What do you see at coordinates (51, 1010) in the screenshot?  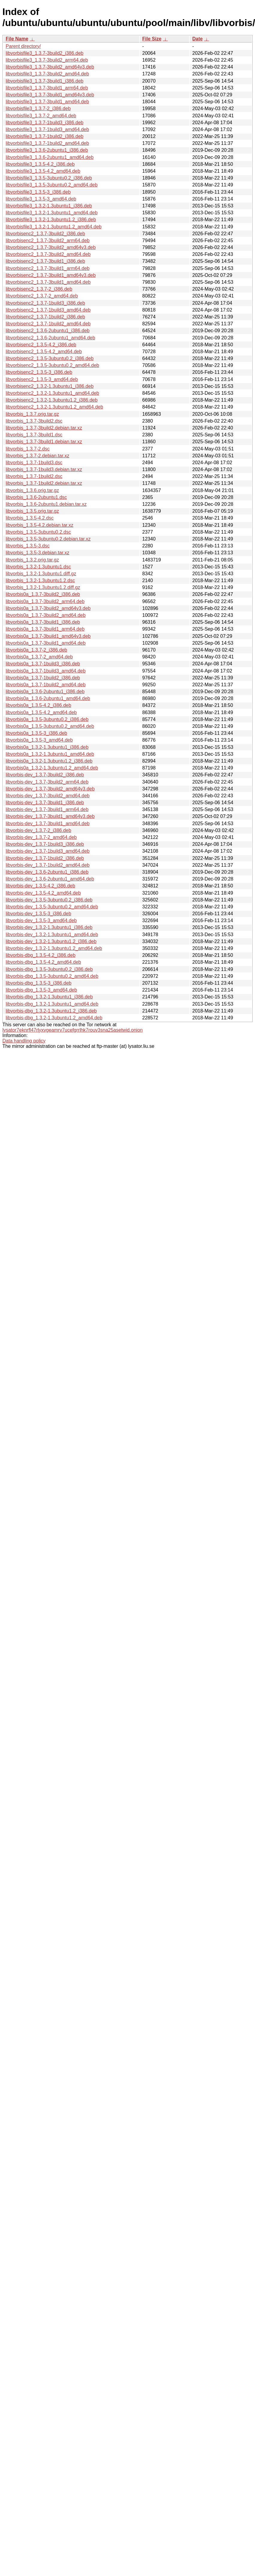 I see `libvorbis-dbg_1.3.2-1.3ubuntu1.2_i386.deb` at bounding box center [51, 1010].